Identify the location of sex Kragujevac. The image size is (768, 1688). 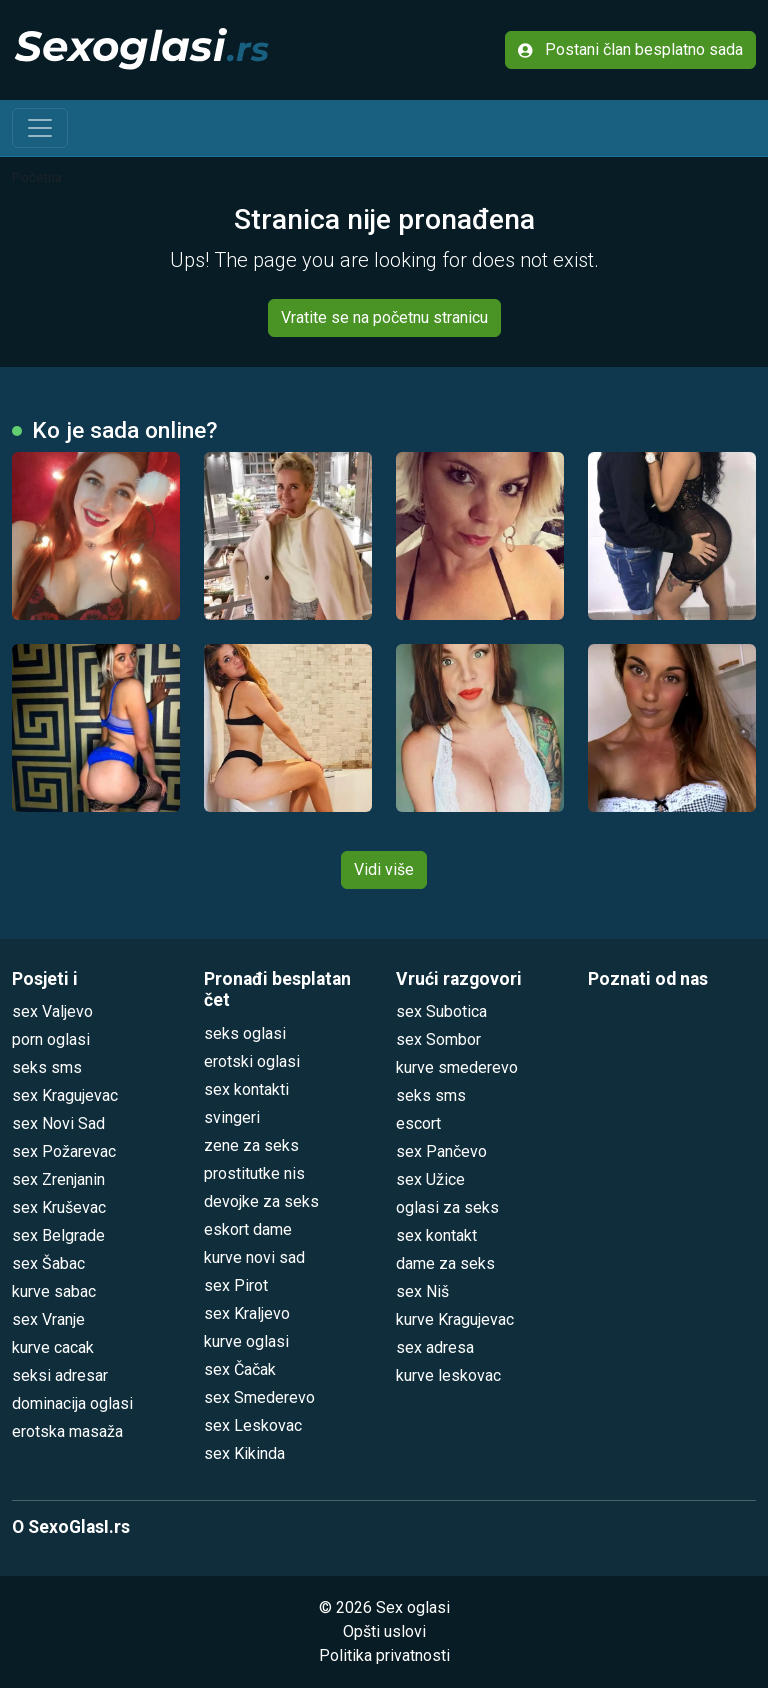
(65, 1095).